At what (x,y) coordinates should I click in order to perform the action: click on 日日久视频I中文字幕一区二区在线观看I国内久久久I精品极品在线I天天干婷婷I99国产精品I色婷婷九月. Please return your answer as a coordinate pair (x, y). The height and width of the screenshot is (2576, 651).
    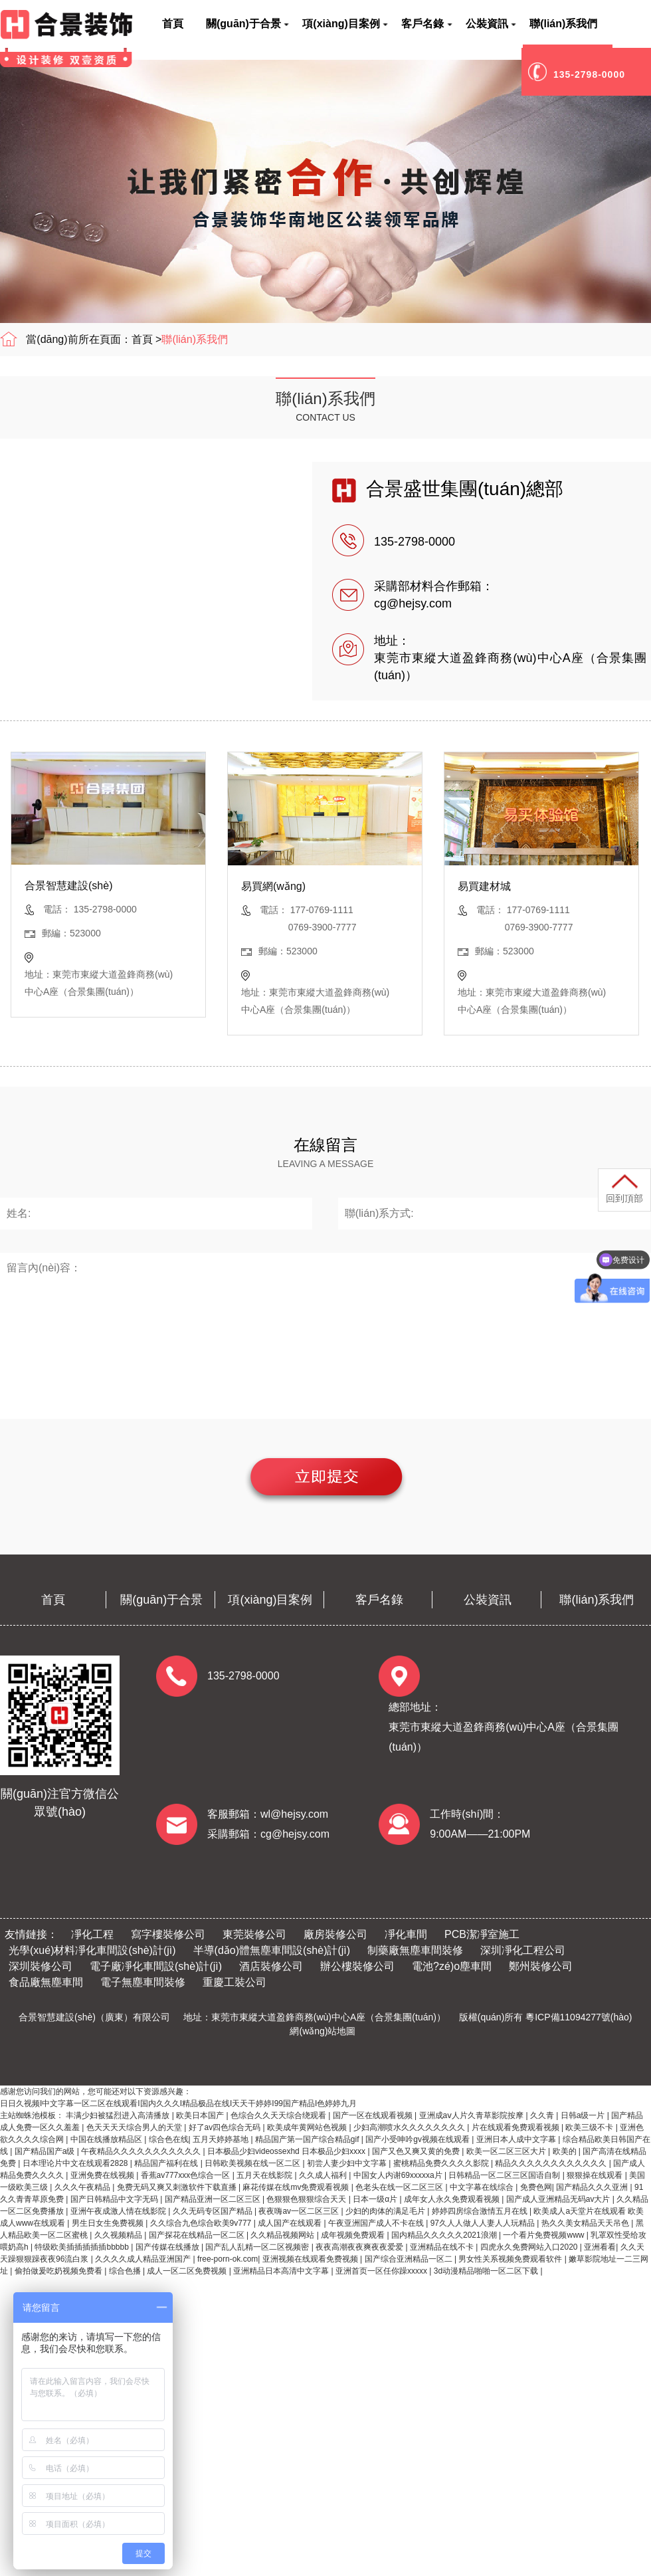
    Looking at the image, I should click on (178, 2103).